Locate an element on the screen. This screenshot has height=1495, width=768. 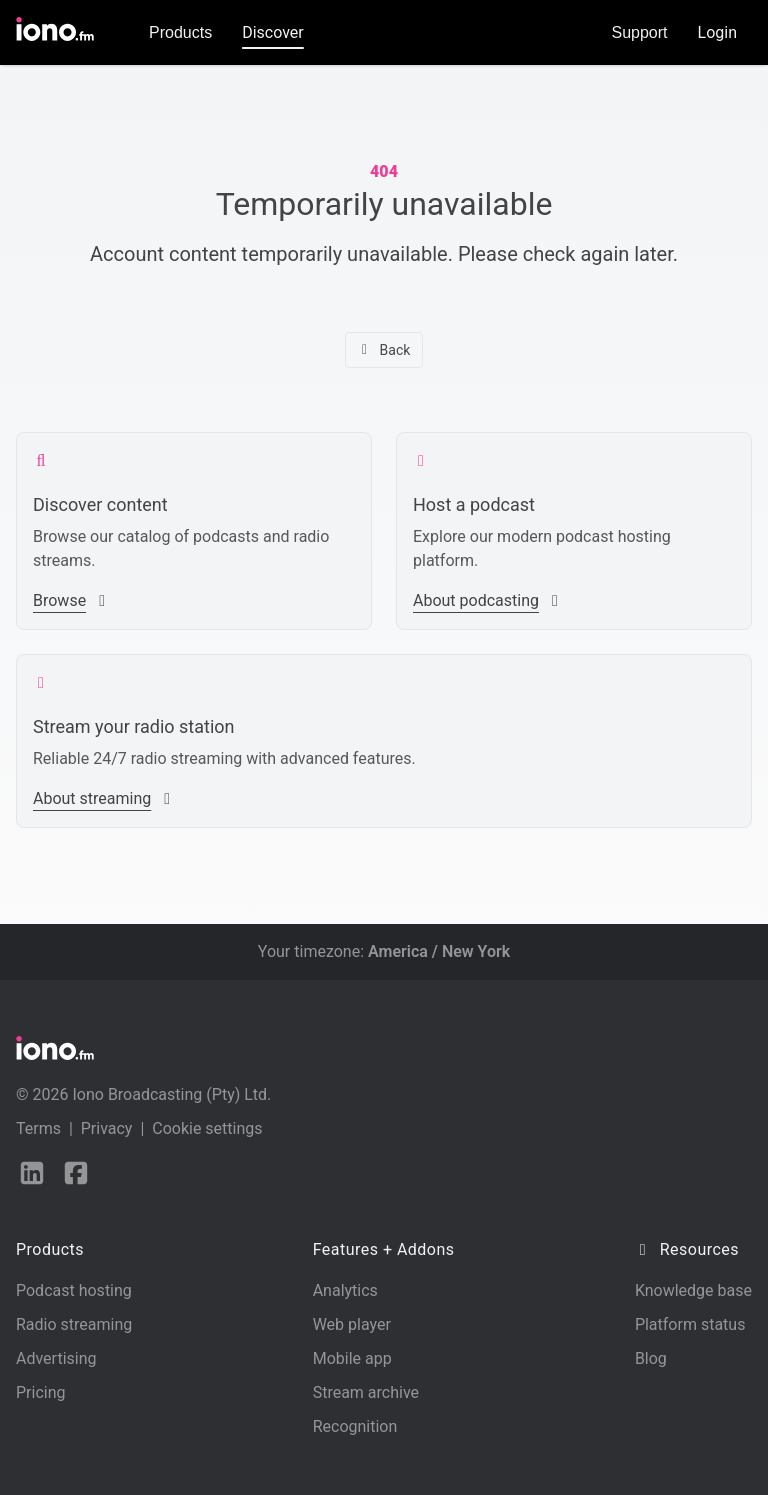
Analytics is located at coordinates (345, 1290).